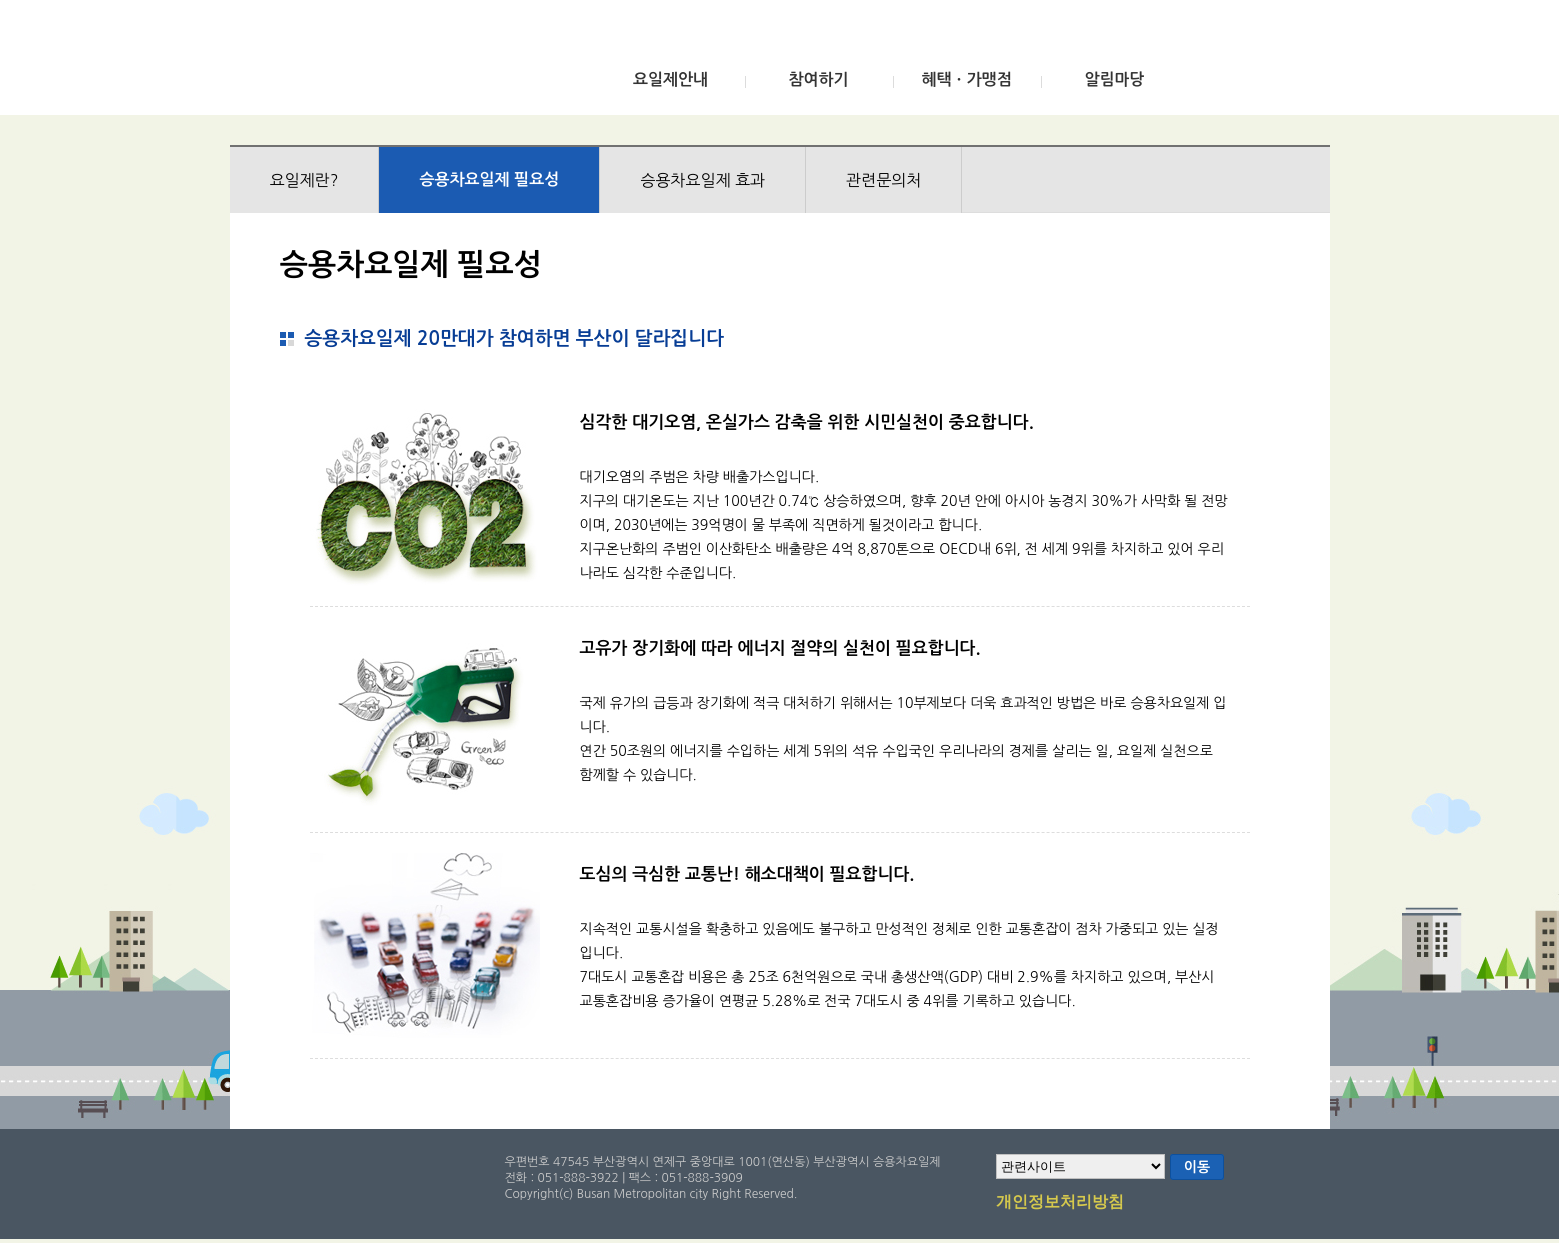 Image resolution: width=1559 pixels, height=1243 pixels. I want to click on 혜택ㆍ가맹점, so click(966, 79).